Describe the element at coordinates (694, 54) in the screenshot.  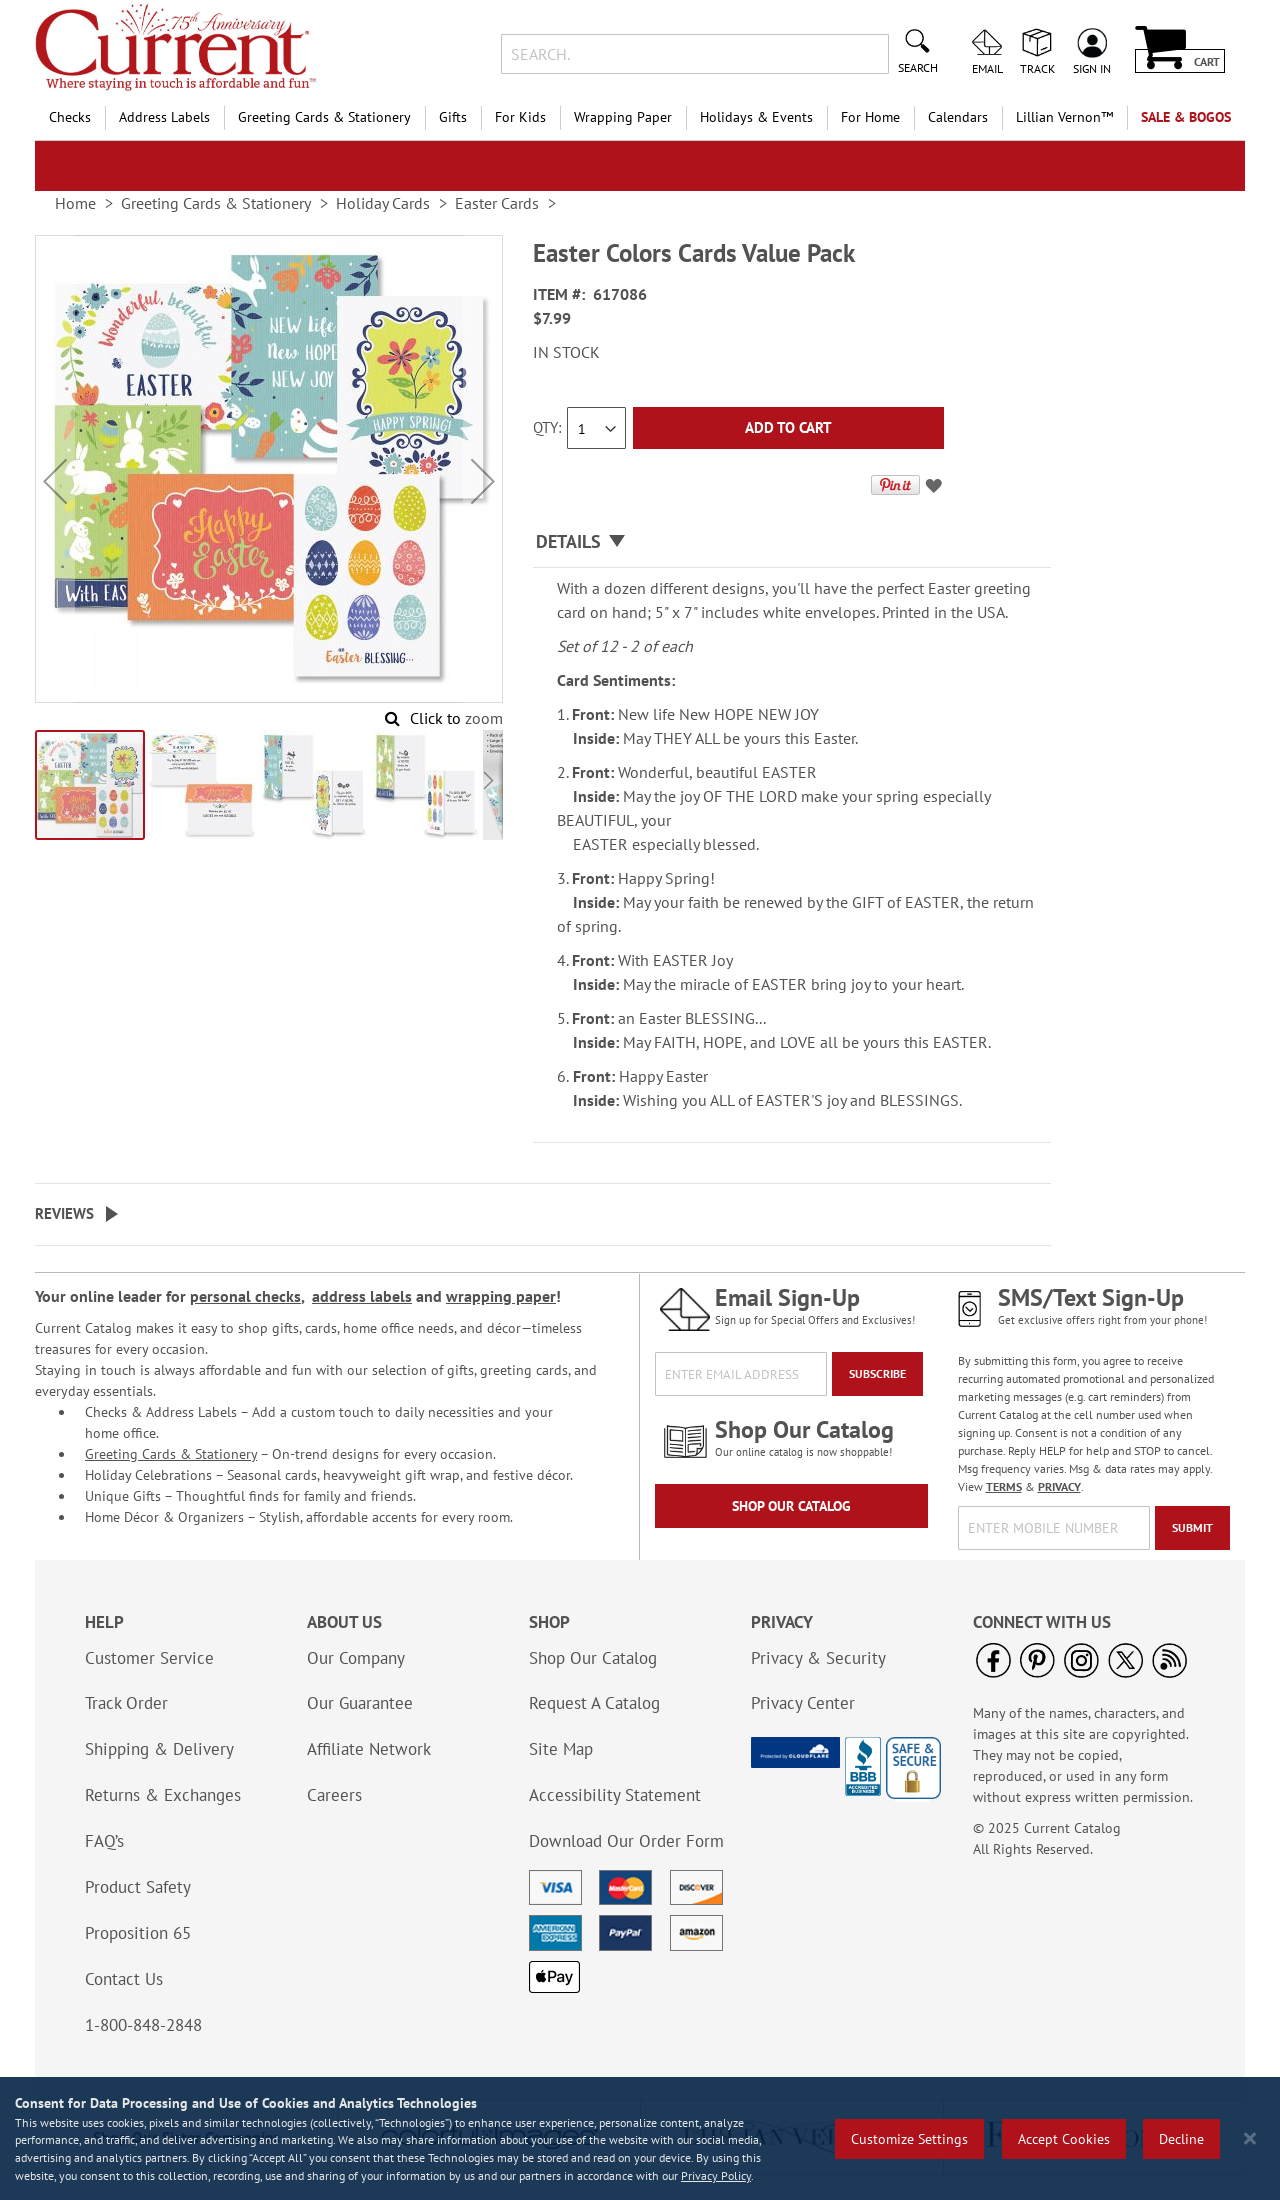
I see `[combobox]` at that location.